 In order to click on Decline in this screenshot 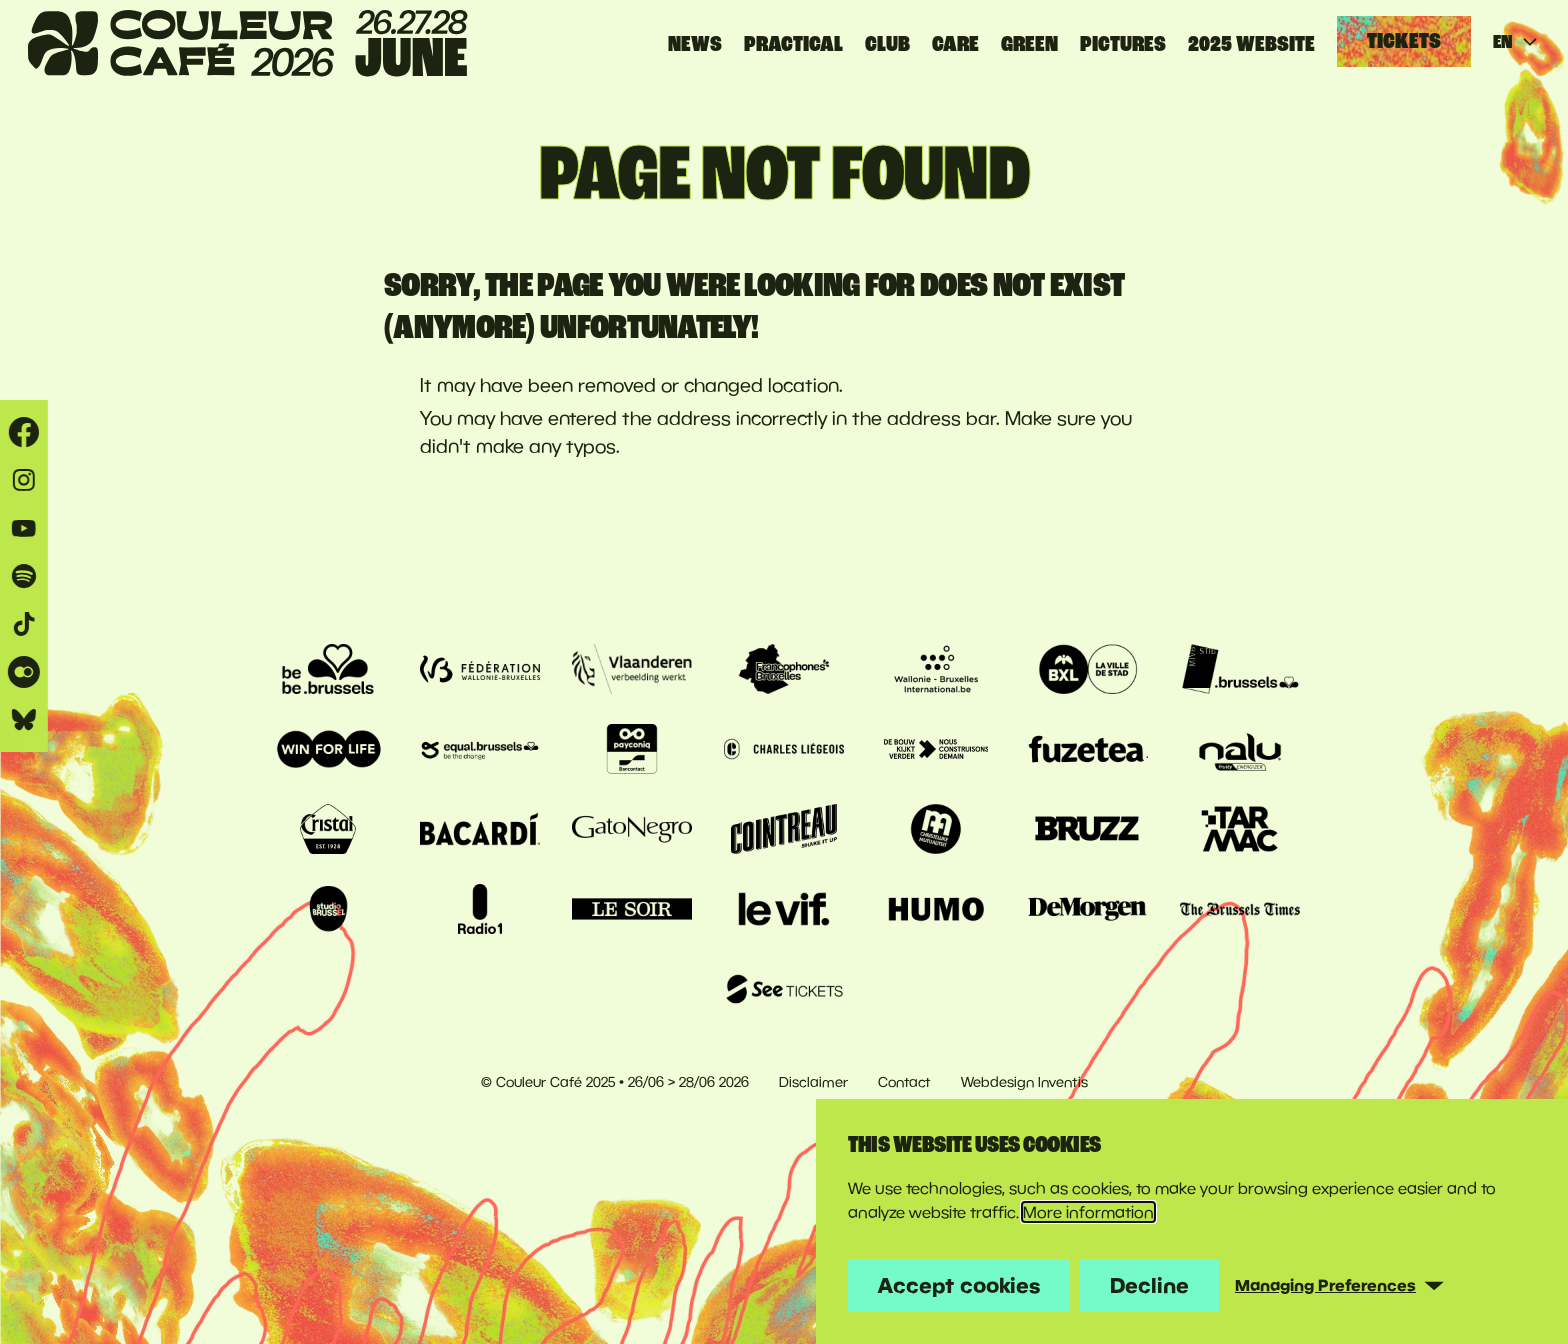, I will do `click(1149, 1285)`.